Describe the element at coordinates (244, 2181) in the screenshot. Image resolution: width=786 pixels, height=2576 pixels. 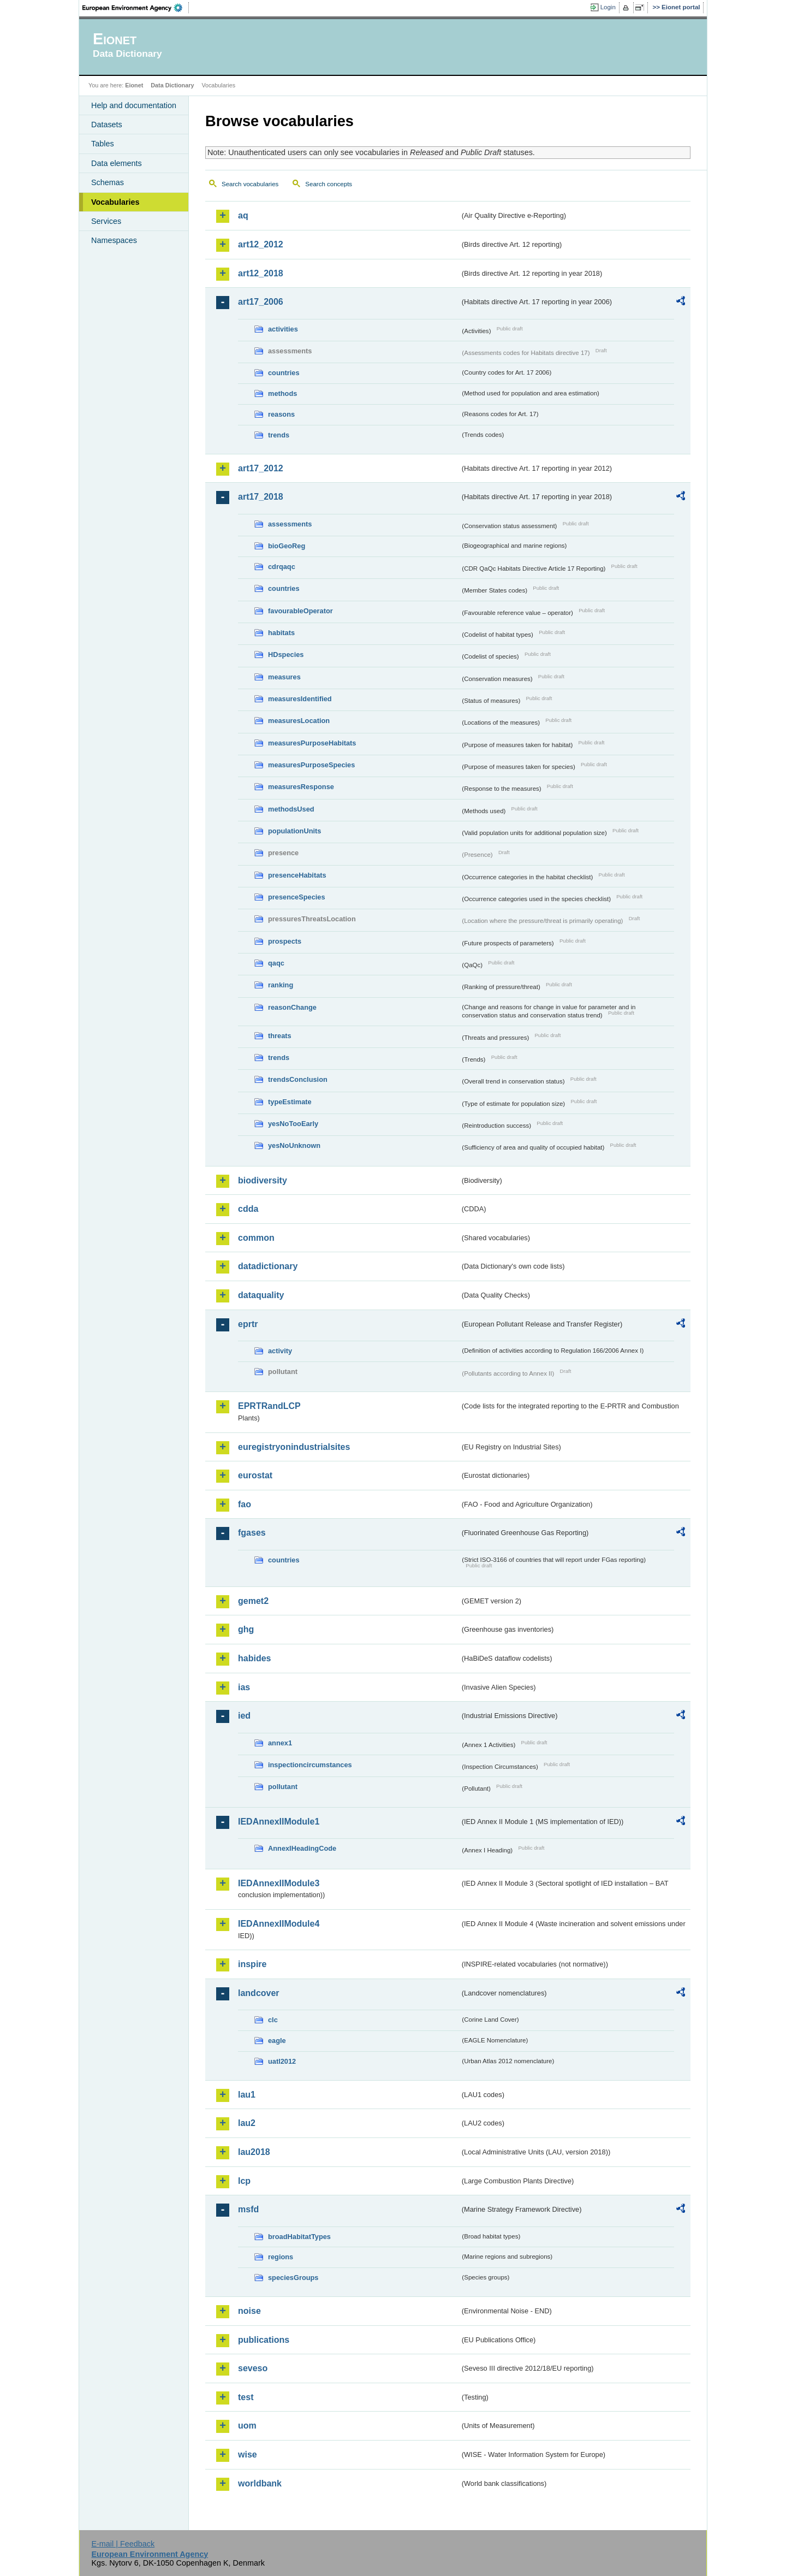
I see `lcp` at that location.